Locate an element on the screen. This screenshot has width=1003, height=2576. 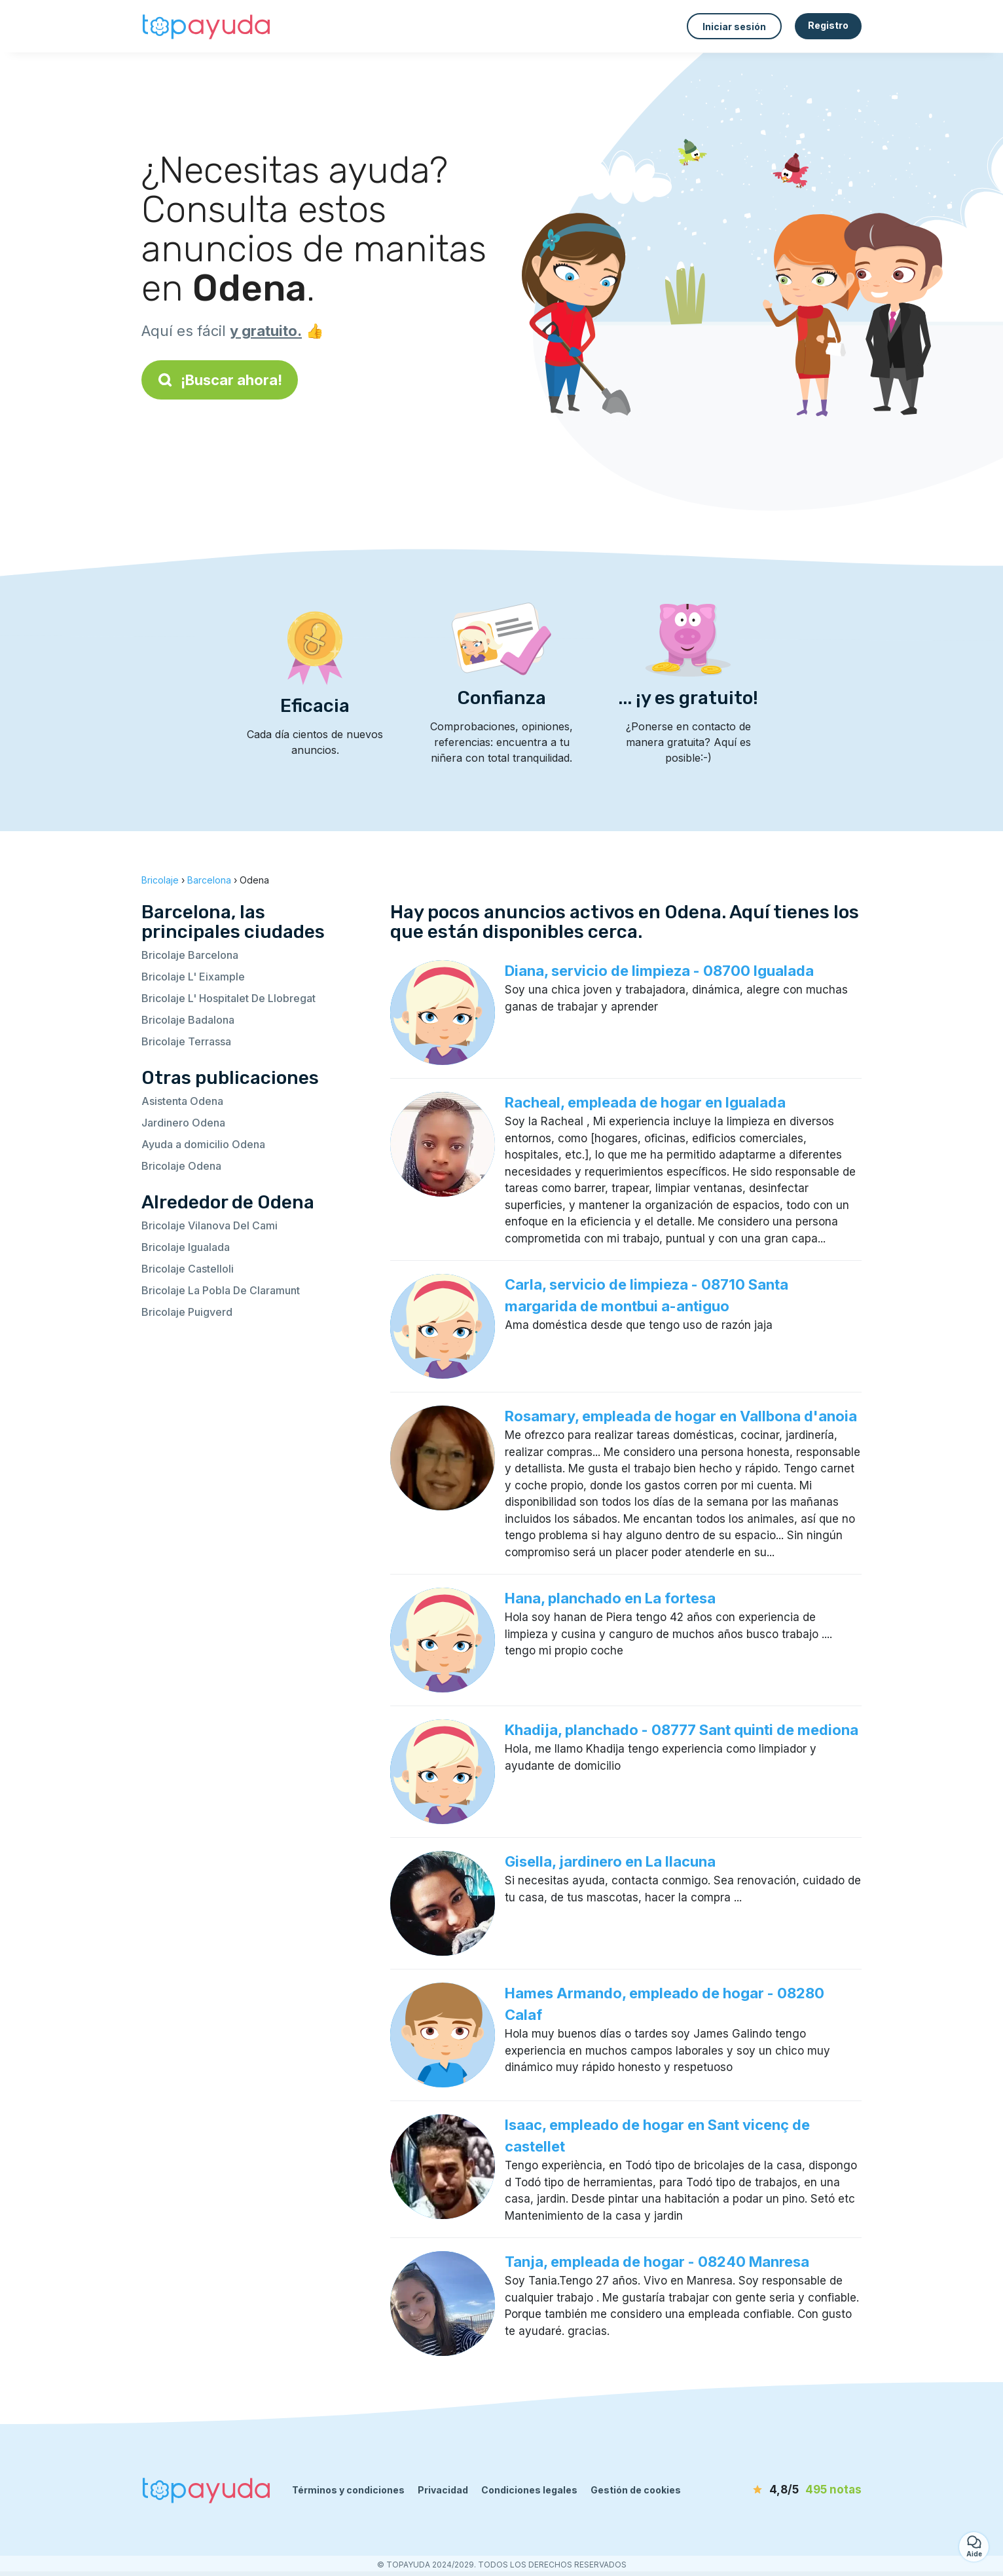
Ayuda a domicilio Odena is located at coordinates (203, 1144).